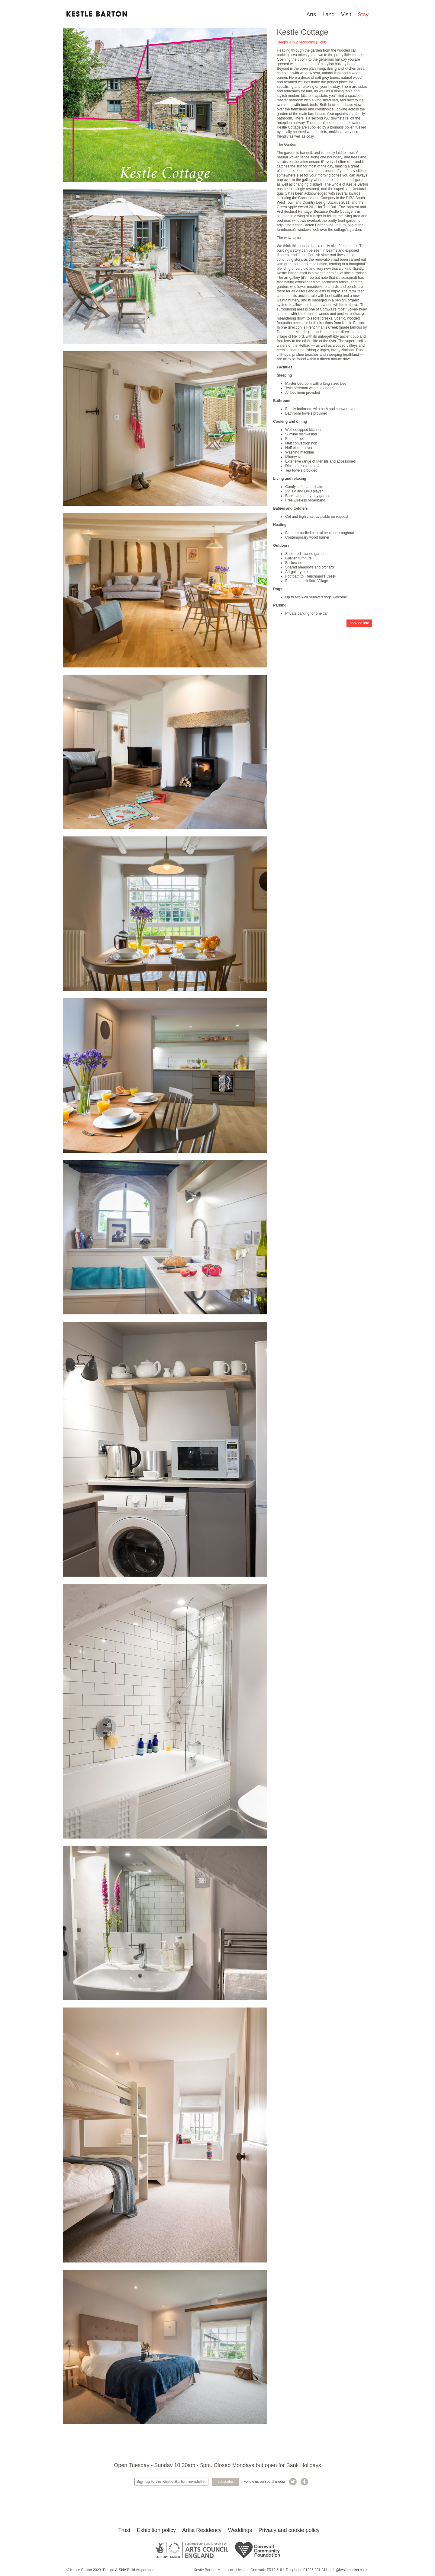  I want to click on Exhibition policy, so click(156, 2530).